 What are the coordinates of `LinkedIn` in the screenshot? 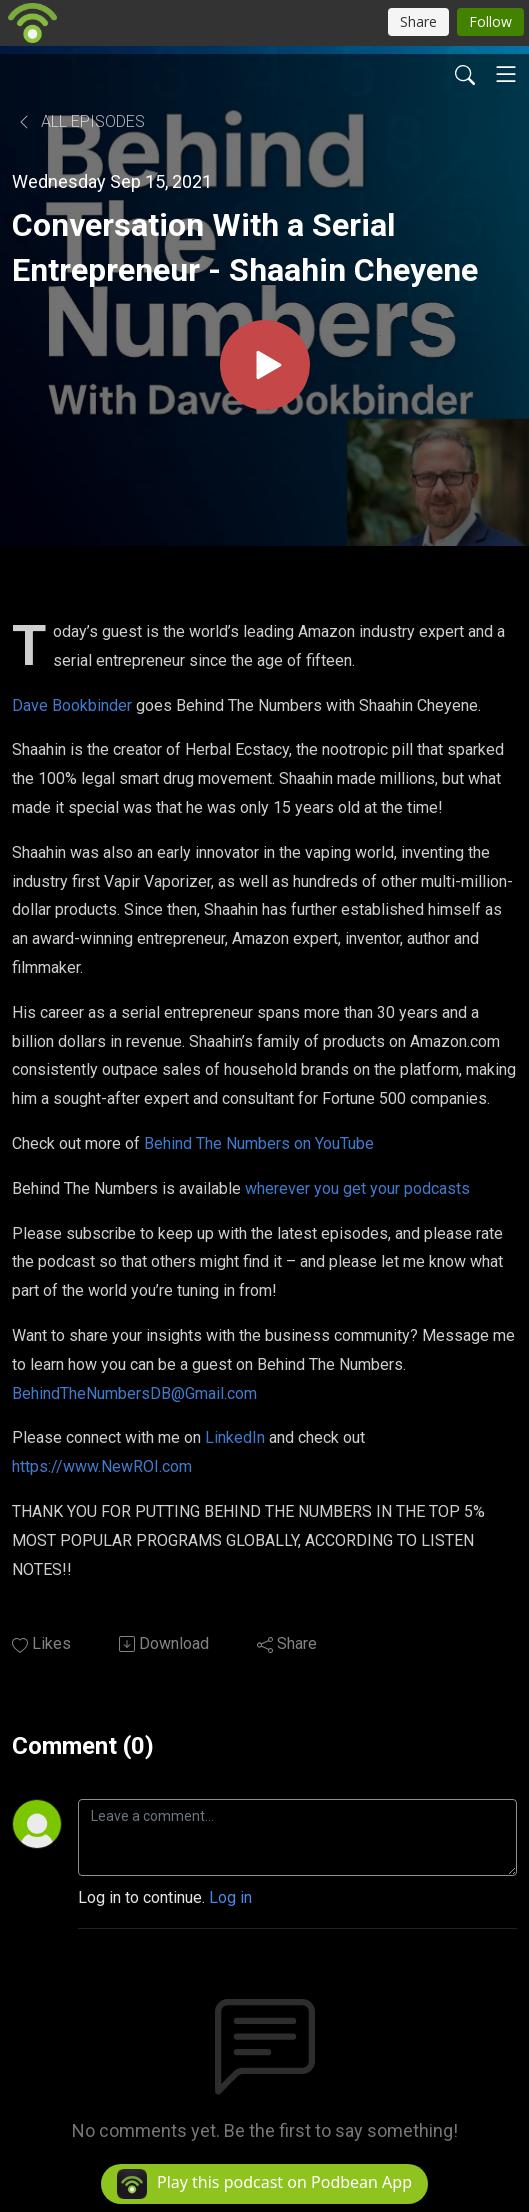 It's located at (235, 1437).